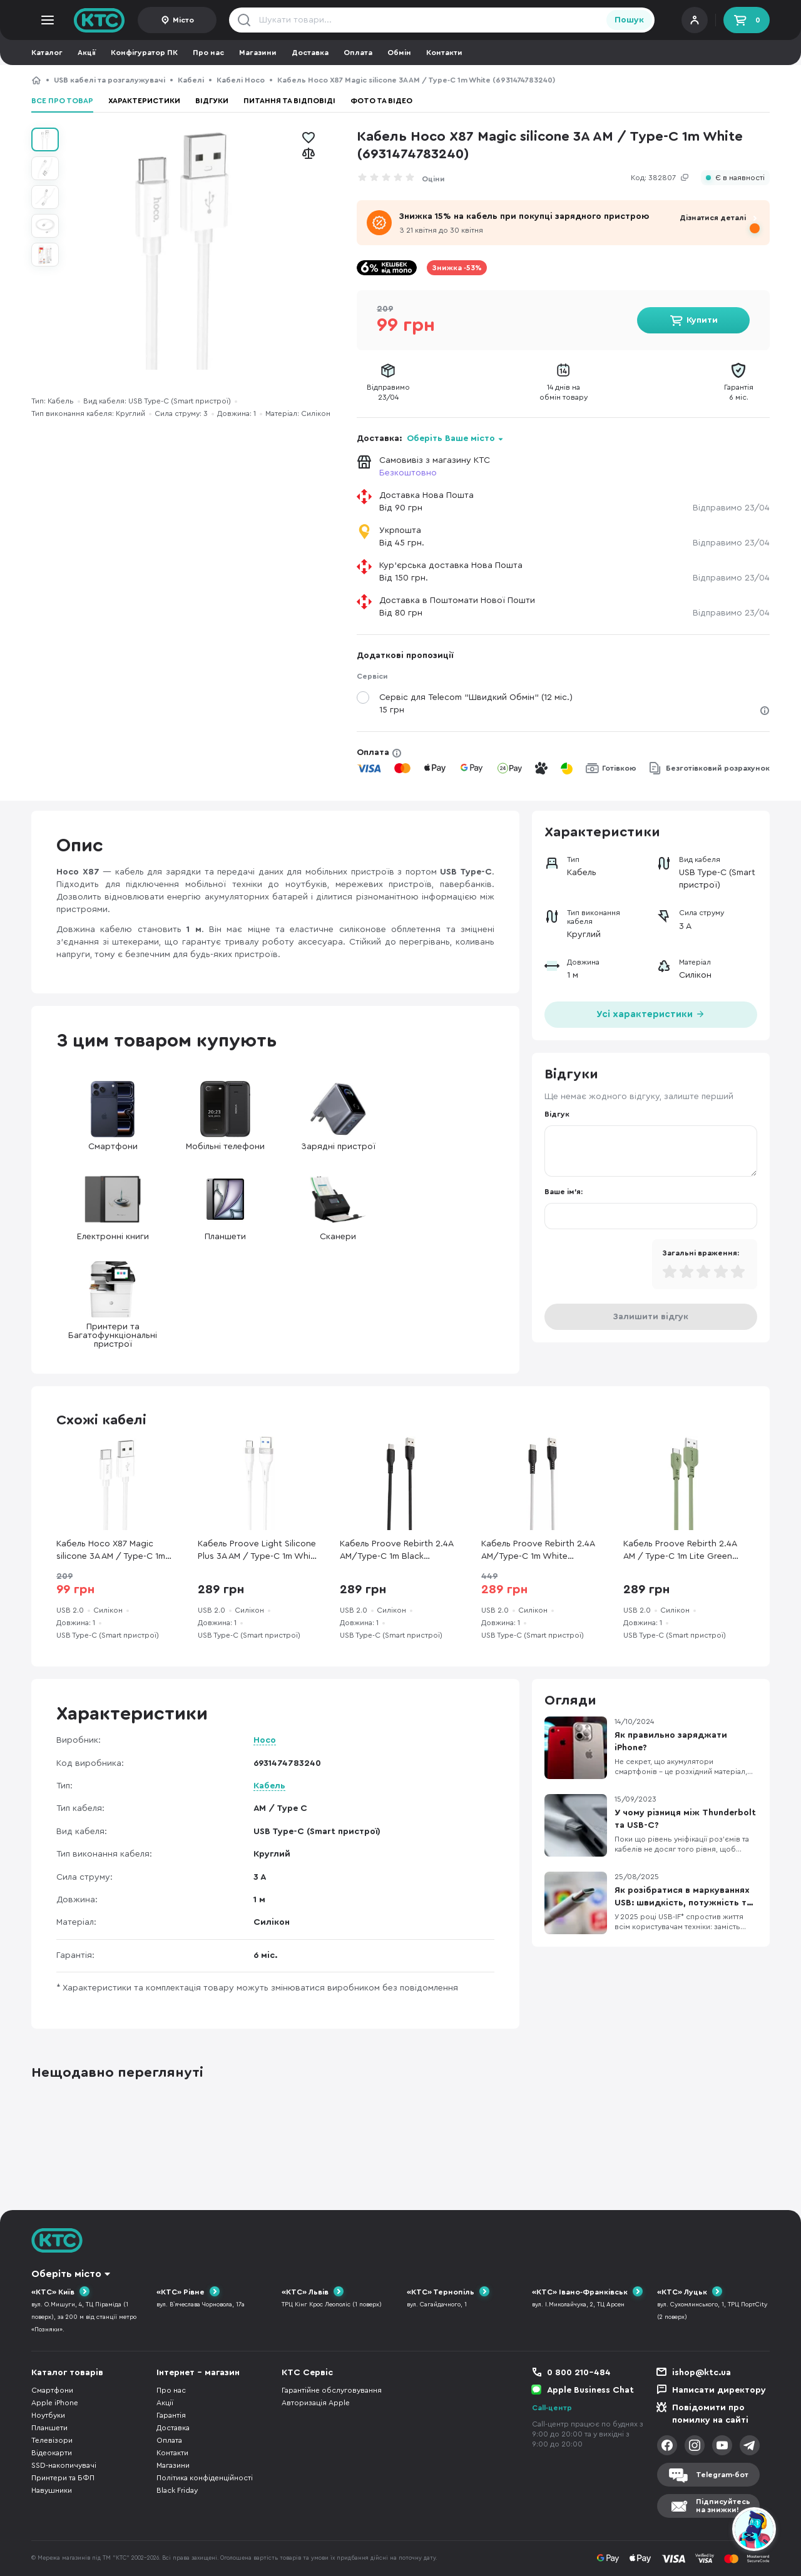  What do you see at coordinates (444, 52) in the screenshot?
I see `Контакти` at bounding box center [444, 52].